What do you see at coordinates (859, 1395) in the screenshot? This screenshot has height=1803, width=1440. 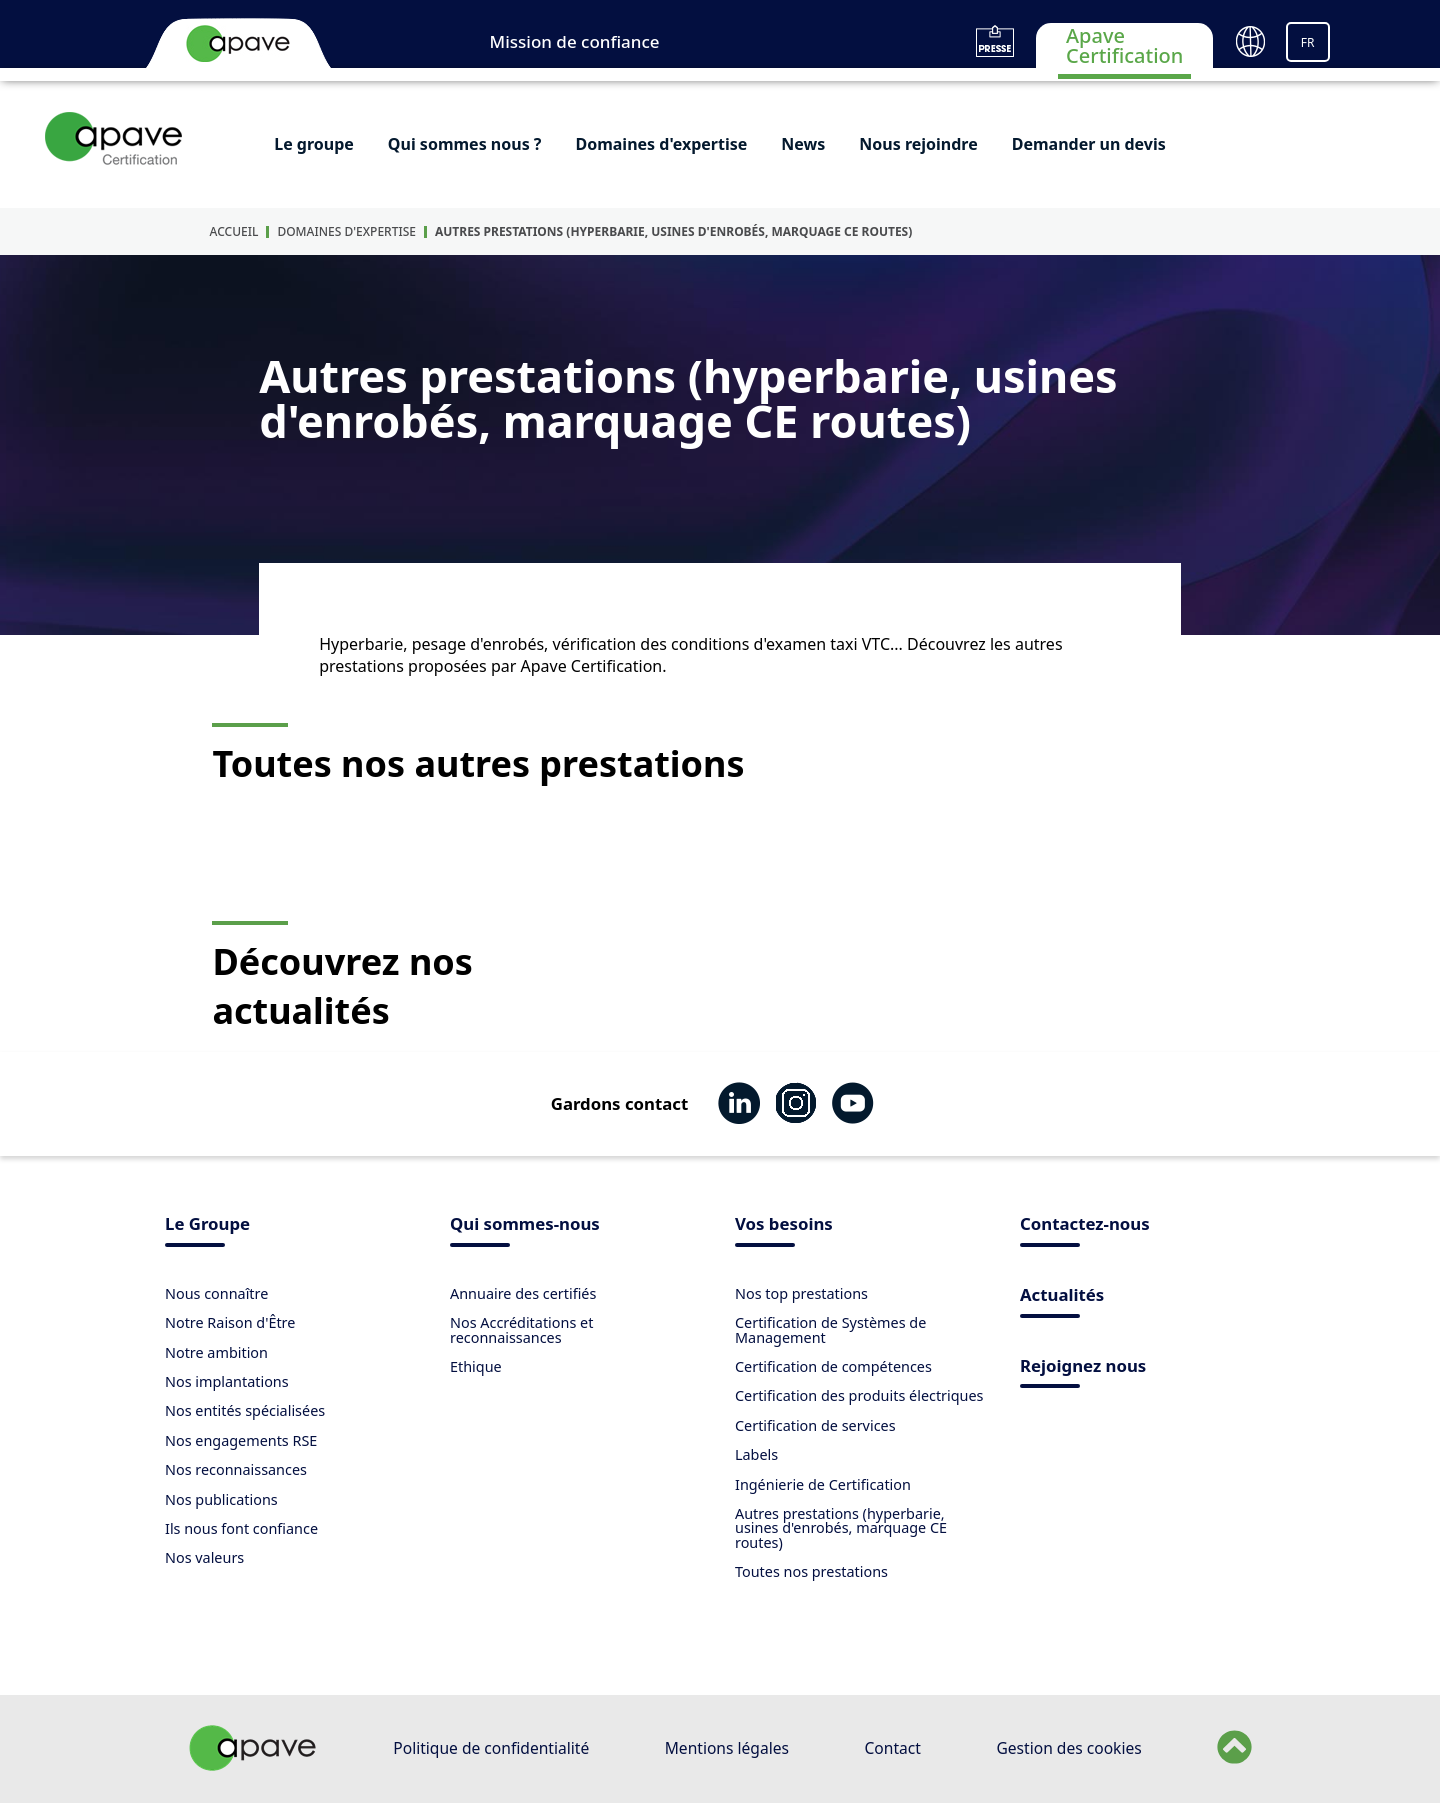 I see `Certification des produits électriques` at bounding box center [859, 1395].